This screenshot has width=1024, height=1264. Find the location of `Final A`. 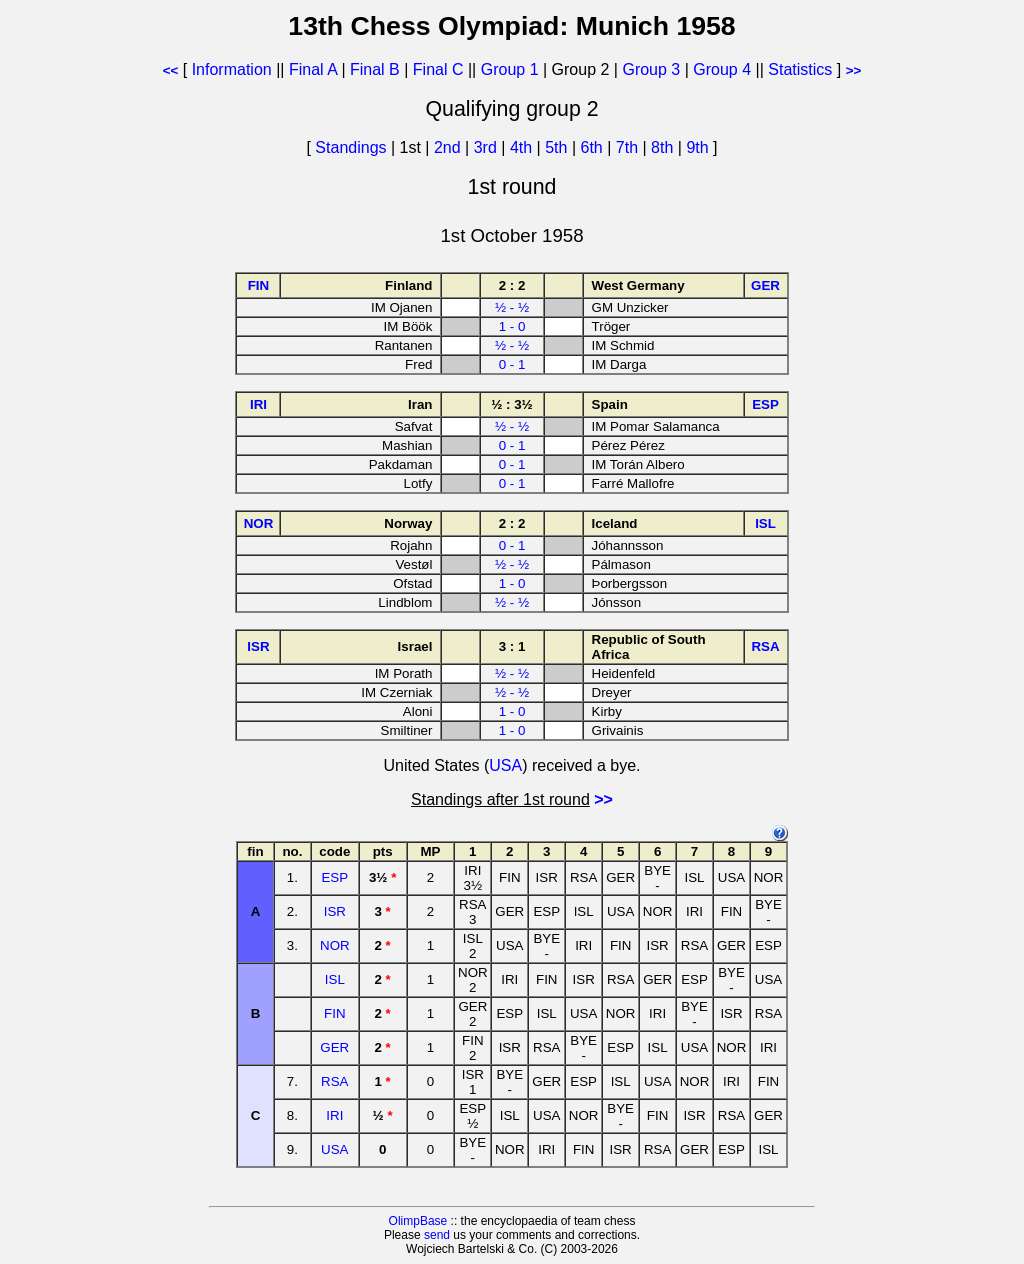

Final A is located at coordinates (313, 69).